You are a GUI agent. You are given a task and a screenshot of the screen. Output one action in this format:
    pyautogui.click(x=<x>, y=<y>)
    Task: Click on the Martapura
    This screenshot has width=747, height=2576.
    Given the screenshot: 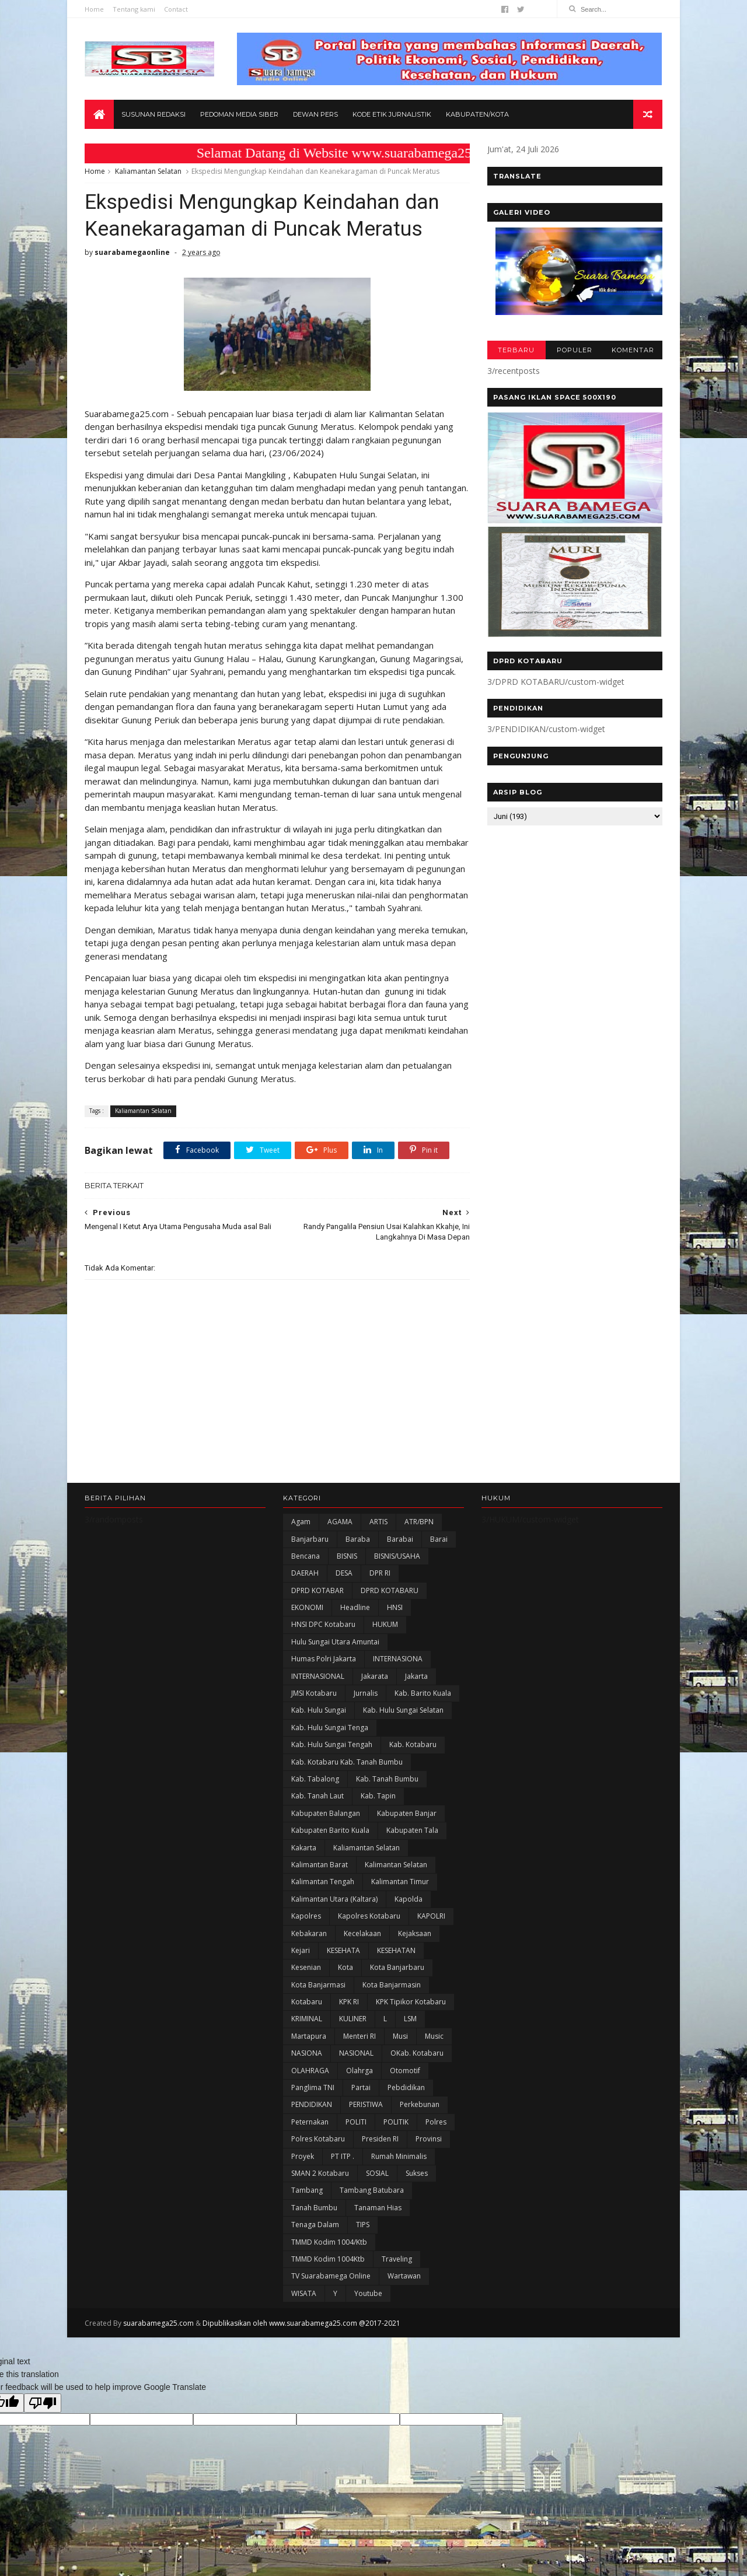 What is the action you would take?
    pyautogui.click(x=308, y=2036)
    